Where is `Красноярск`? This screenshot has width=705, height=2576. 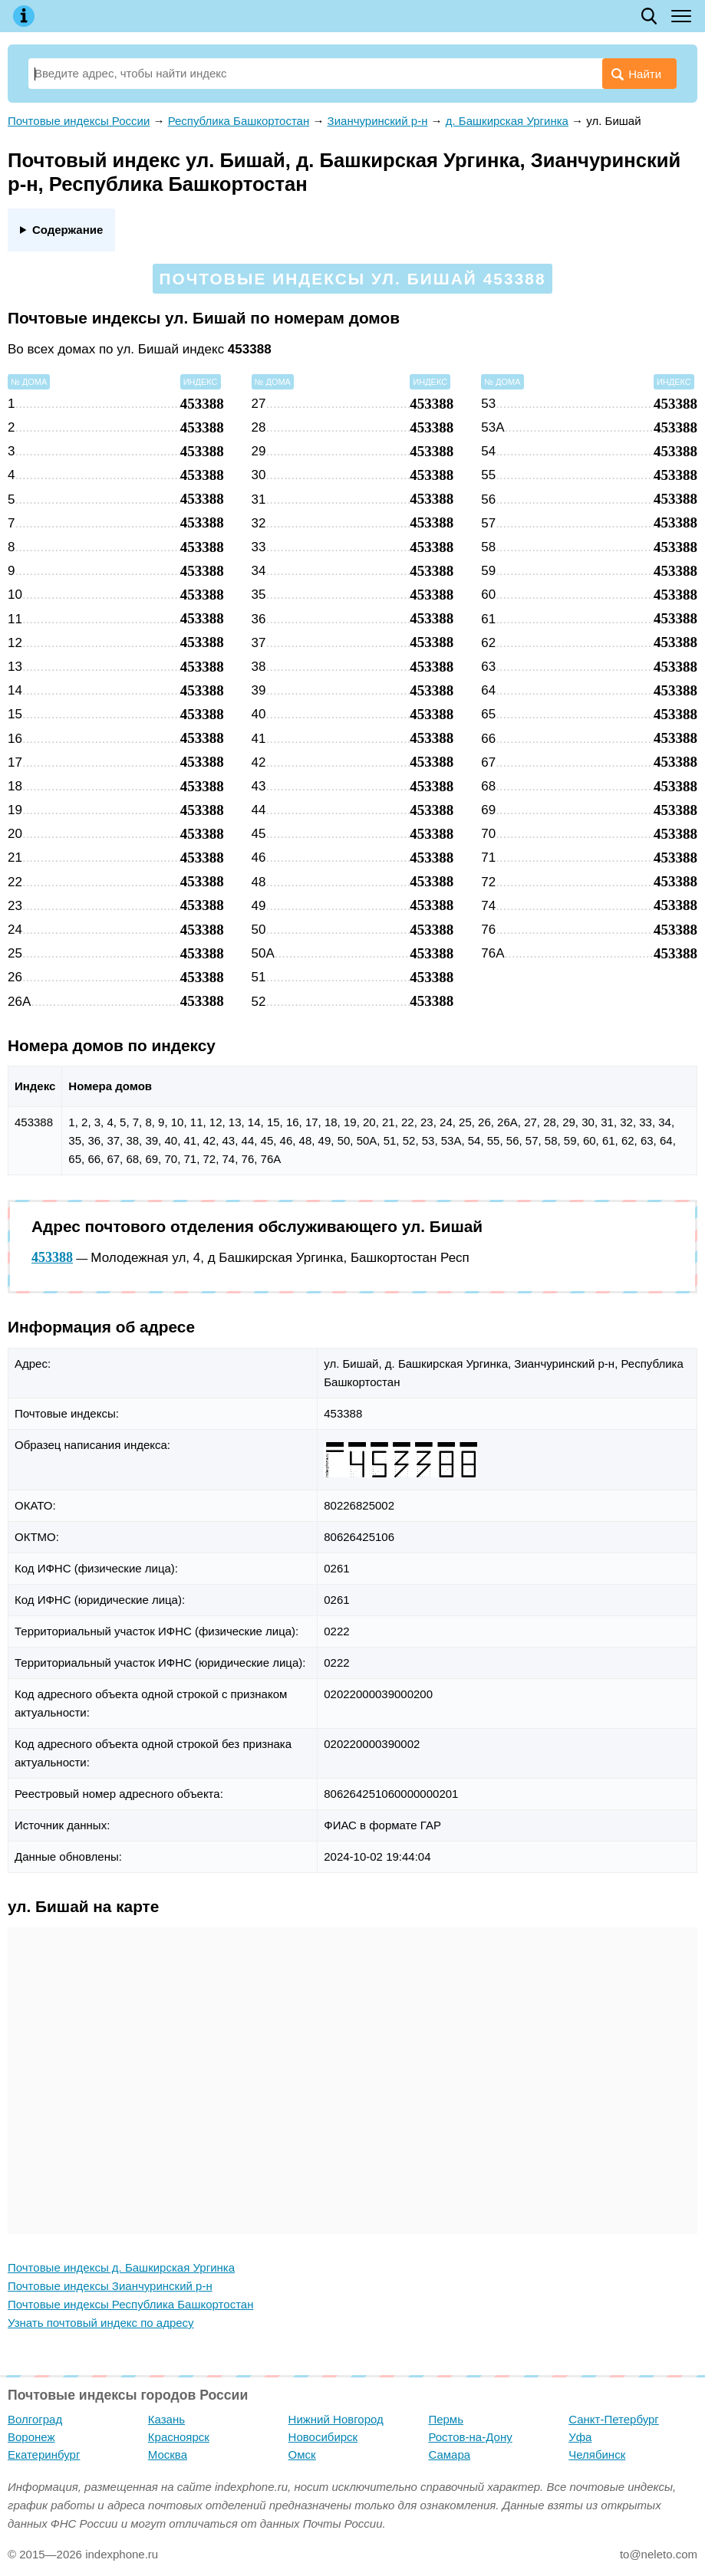 Красноярск is located at coordinates (178, 2436).